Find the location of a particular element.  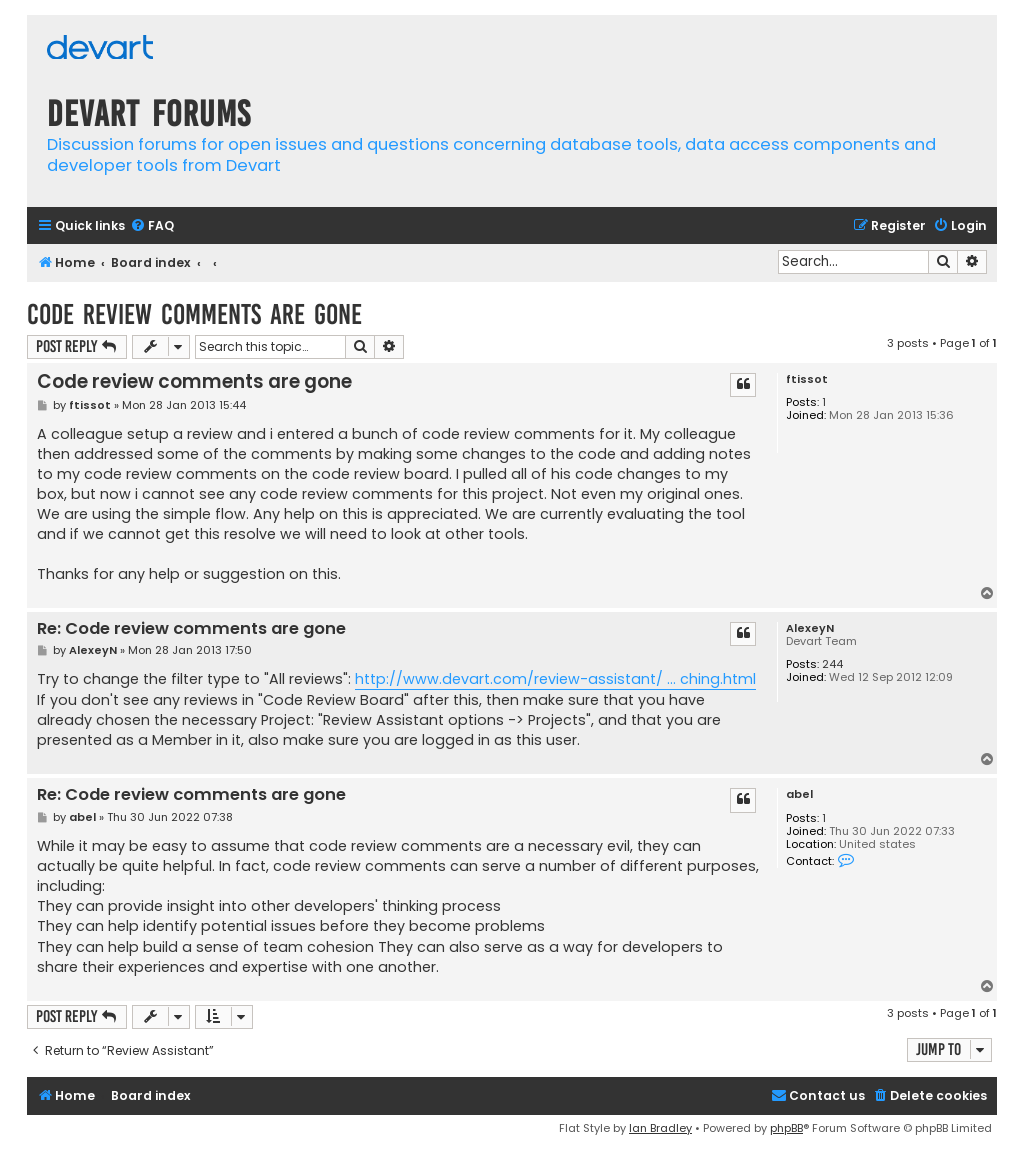

Code review comments are gone is located at coordinates (194, 314).